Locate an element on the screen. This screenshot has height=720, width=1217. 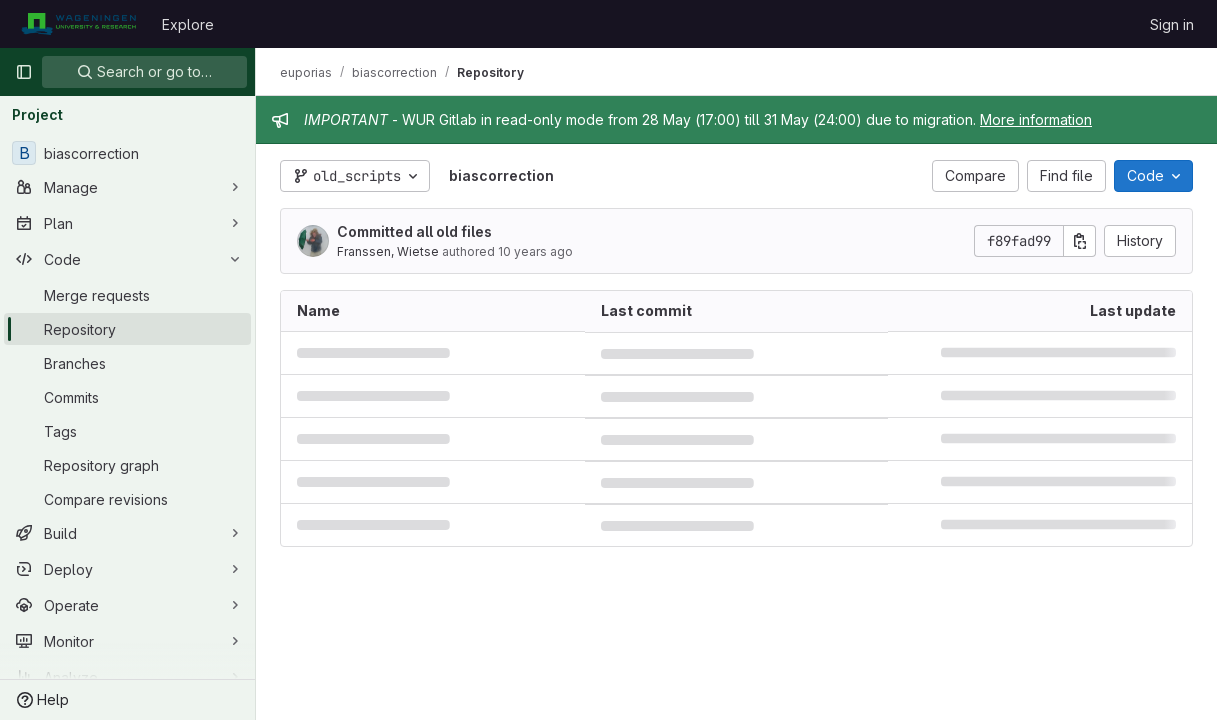
Sign in is located at coordinates (1172, 24).